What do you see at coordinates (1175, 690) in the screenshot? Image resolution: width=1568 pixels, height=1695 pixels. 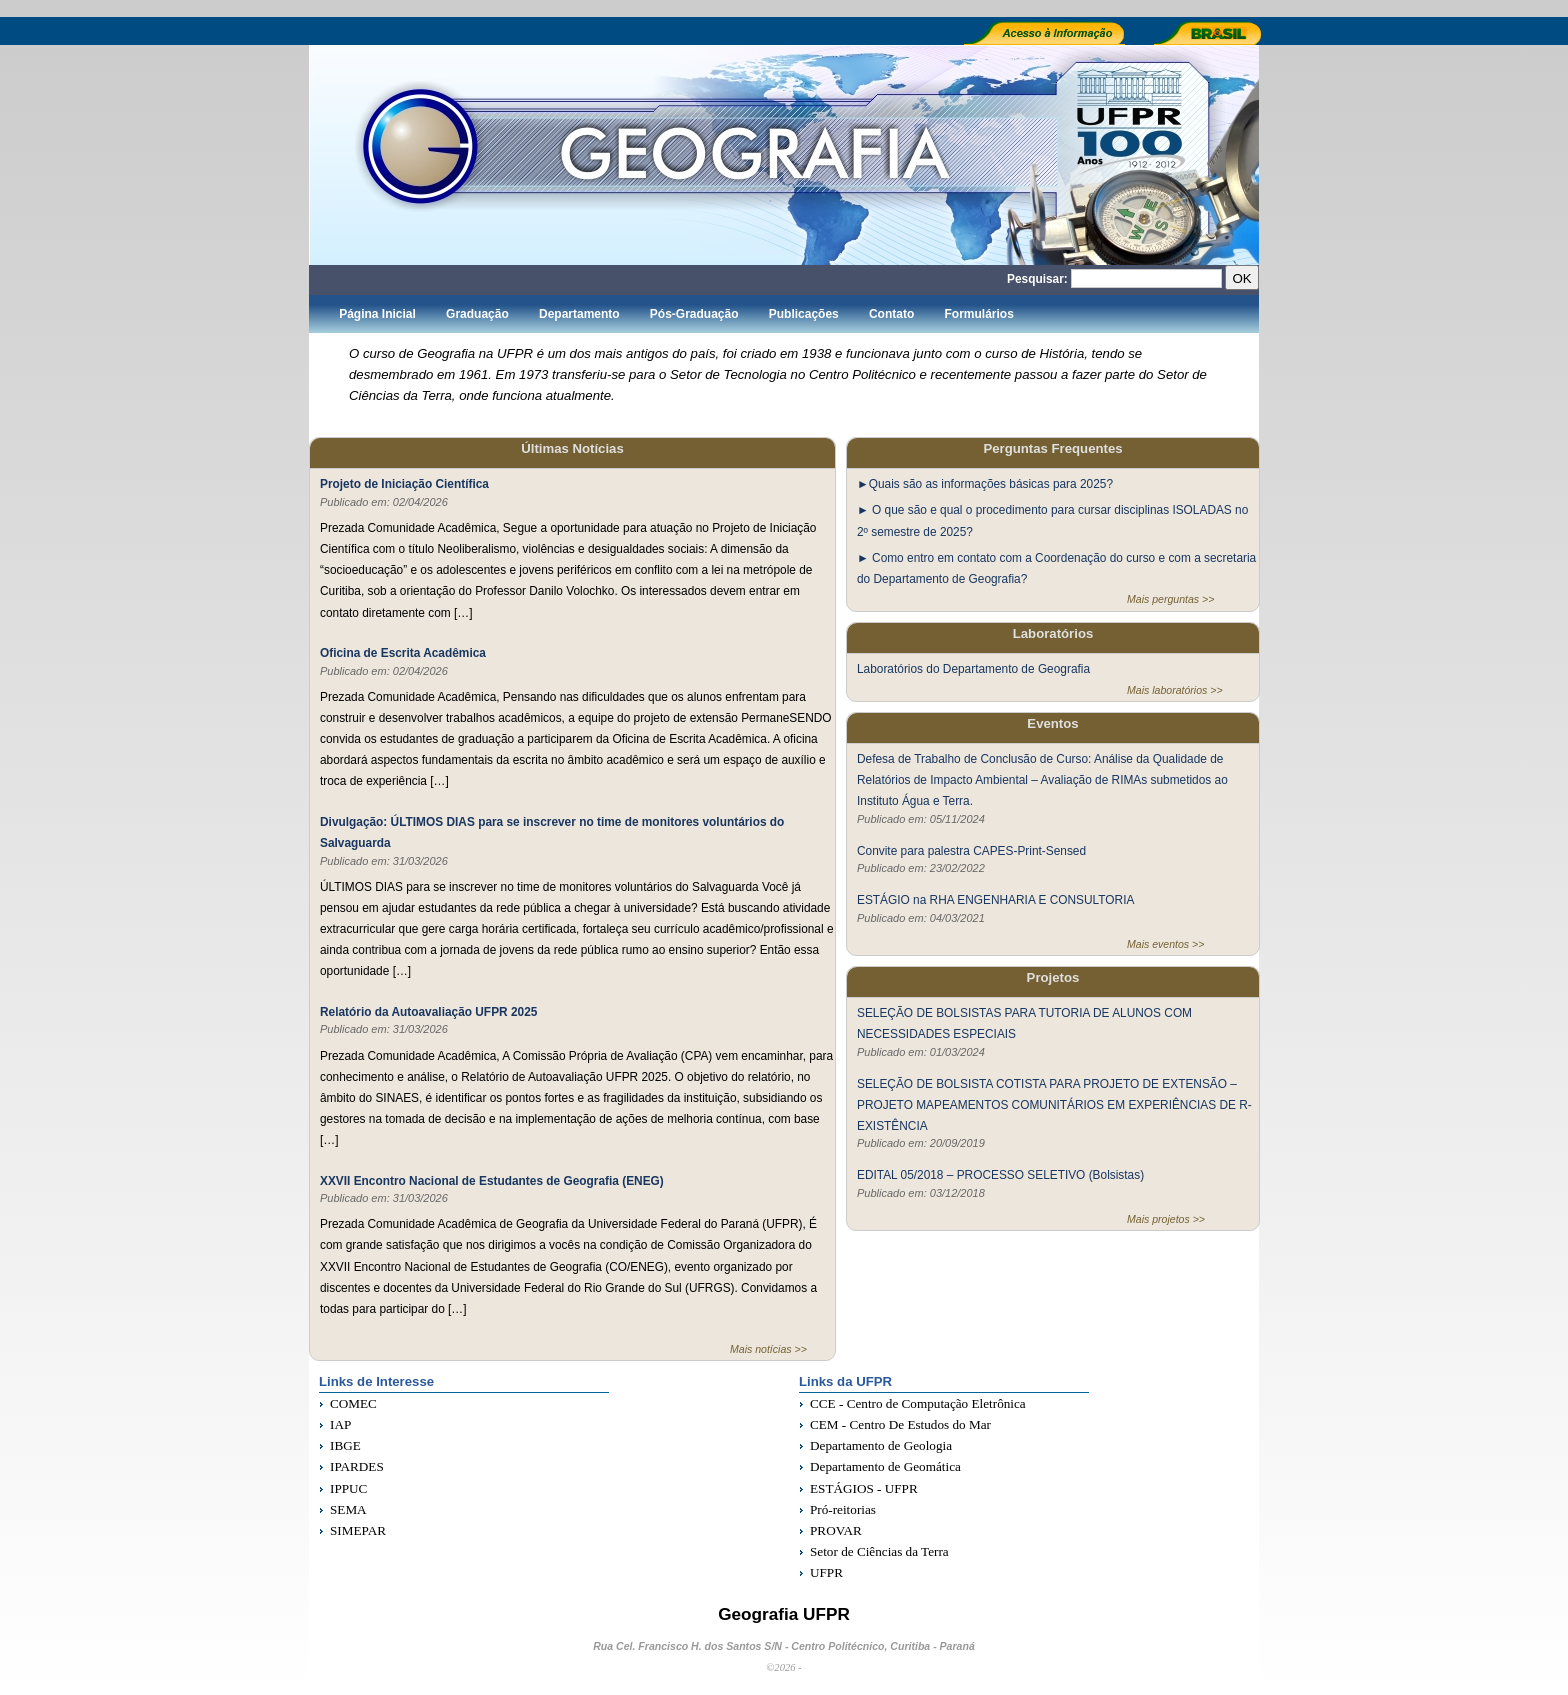 I see `Mais laboratórios >>` at bounding box center [1175, 690].